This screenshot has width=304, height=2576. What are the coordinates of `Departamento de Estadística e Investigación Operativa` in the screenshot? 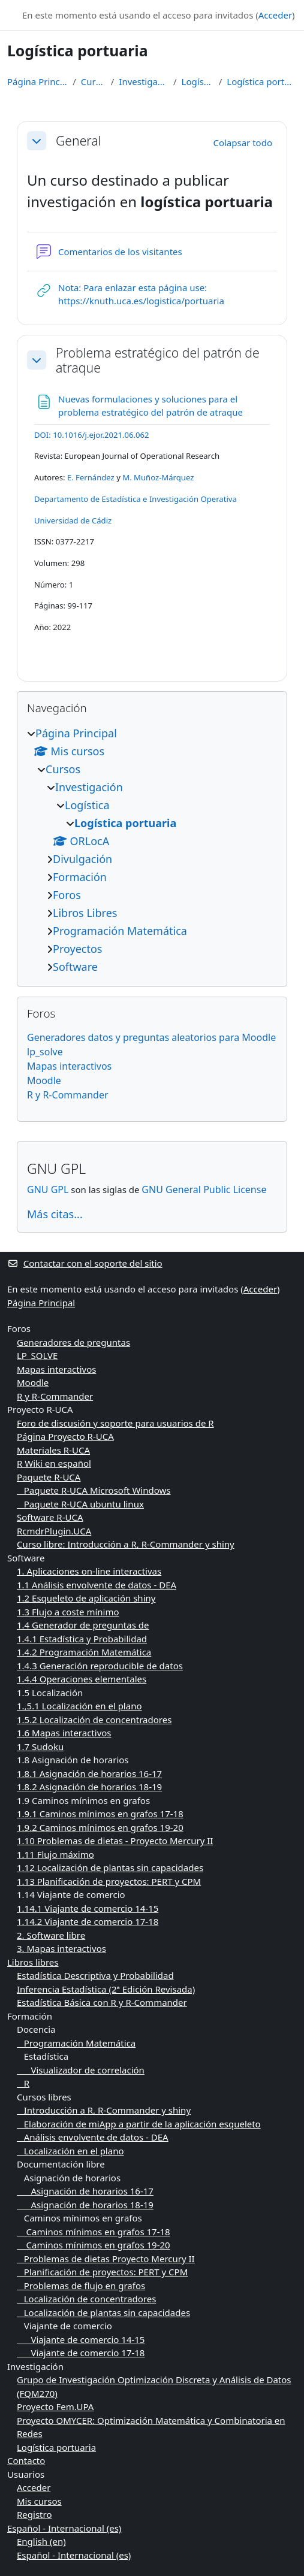 It's located at (135, 499).